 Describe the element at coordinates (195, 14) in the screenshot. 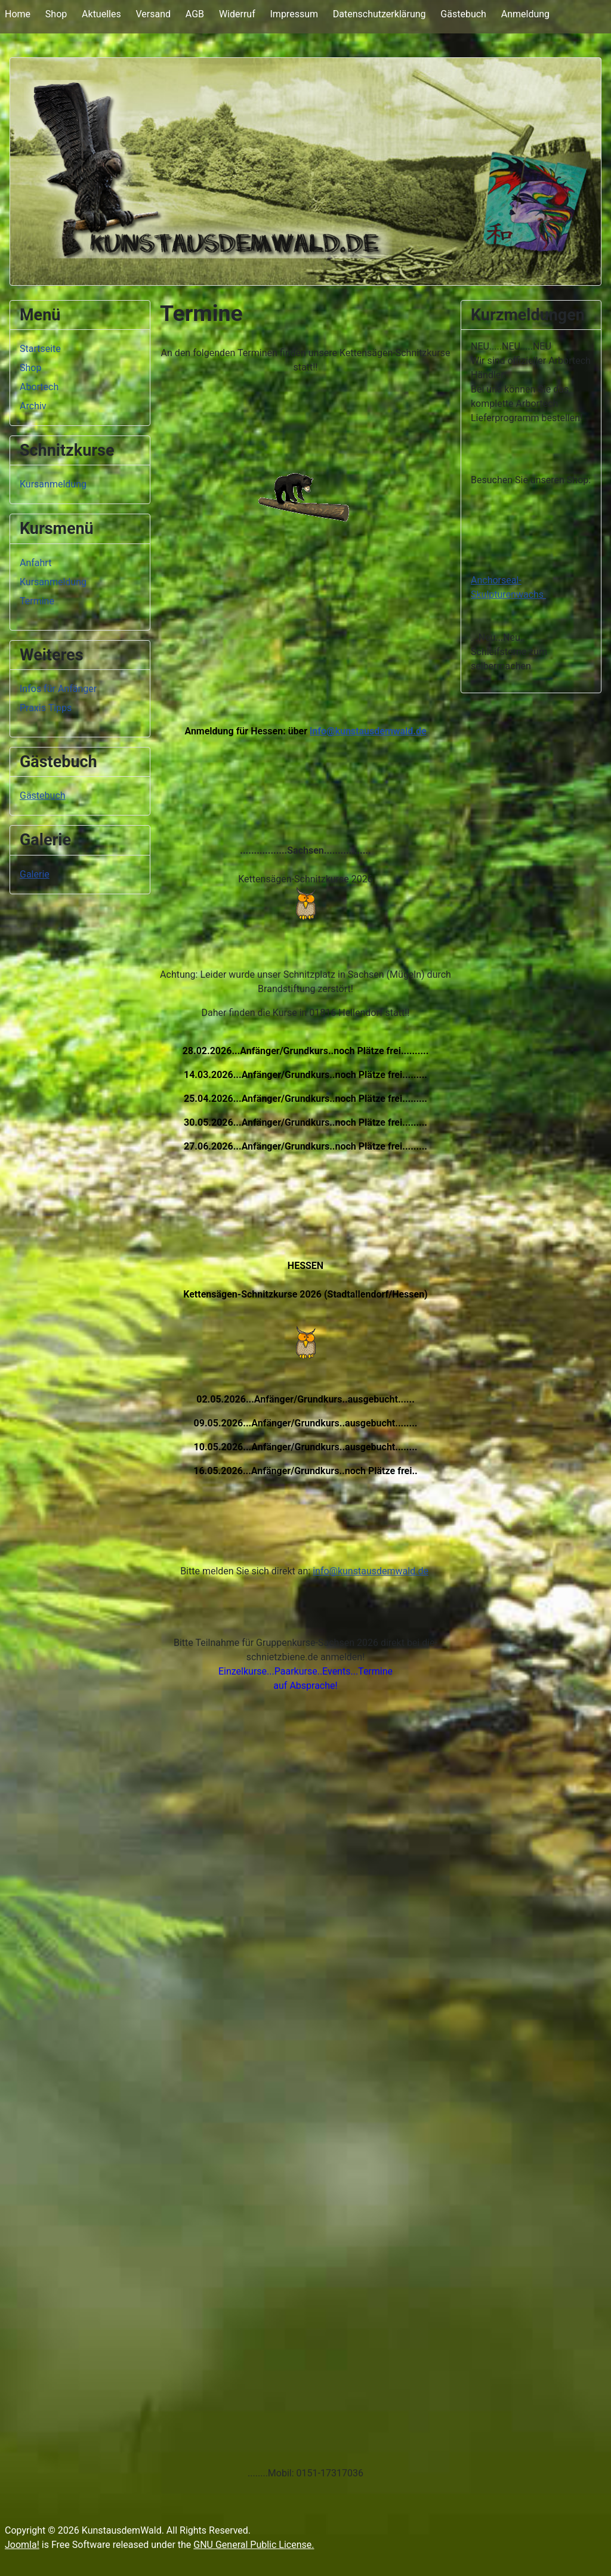

I see `AGB` at that location.